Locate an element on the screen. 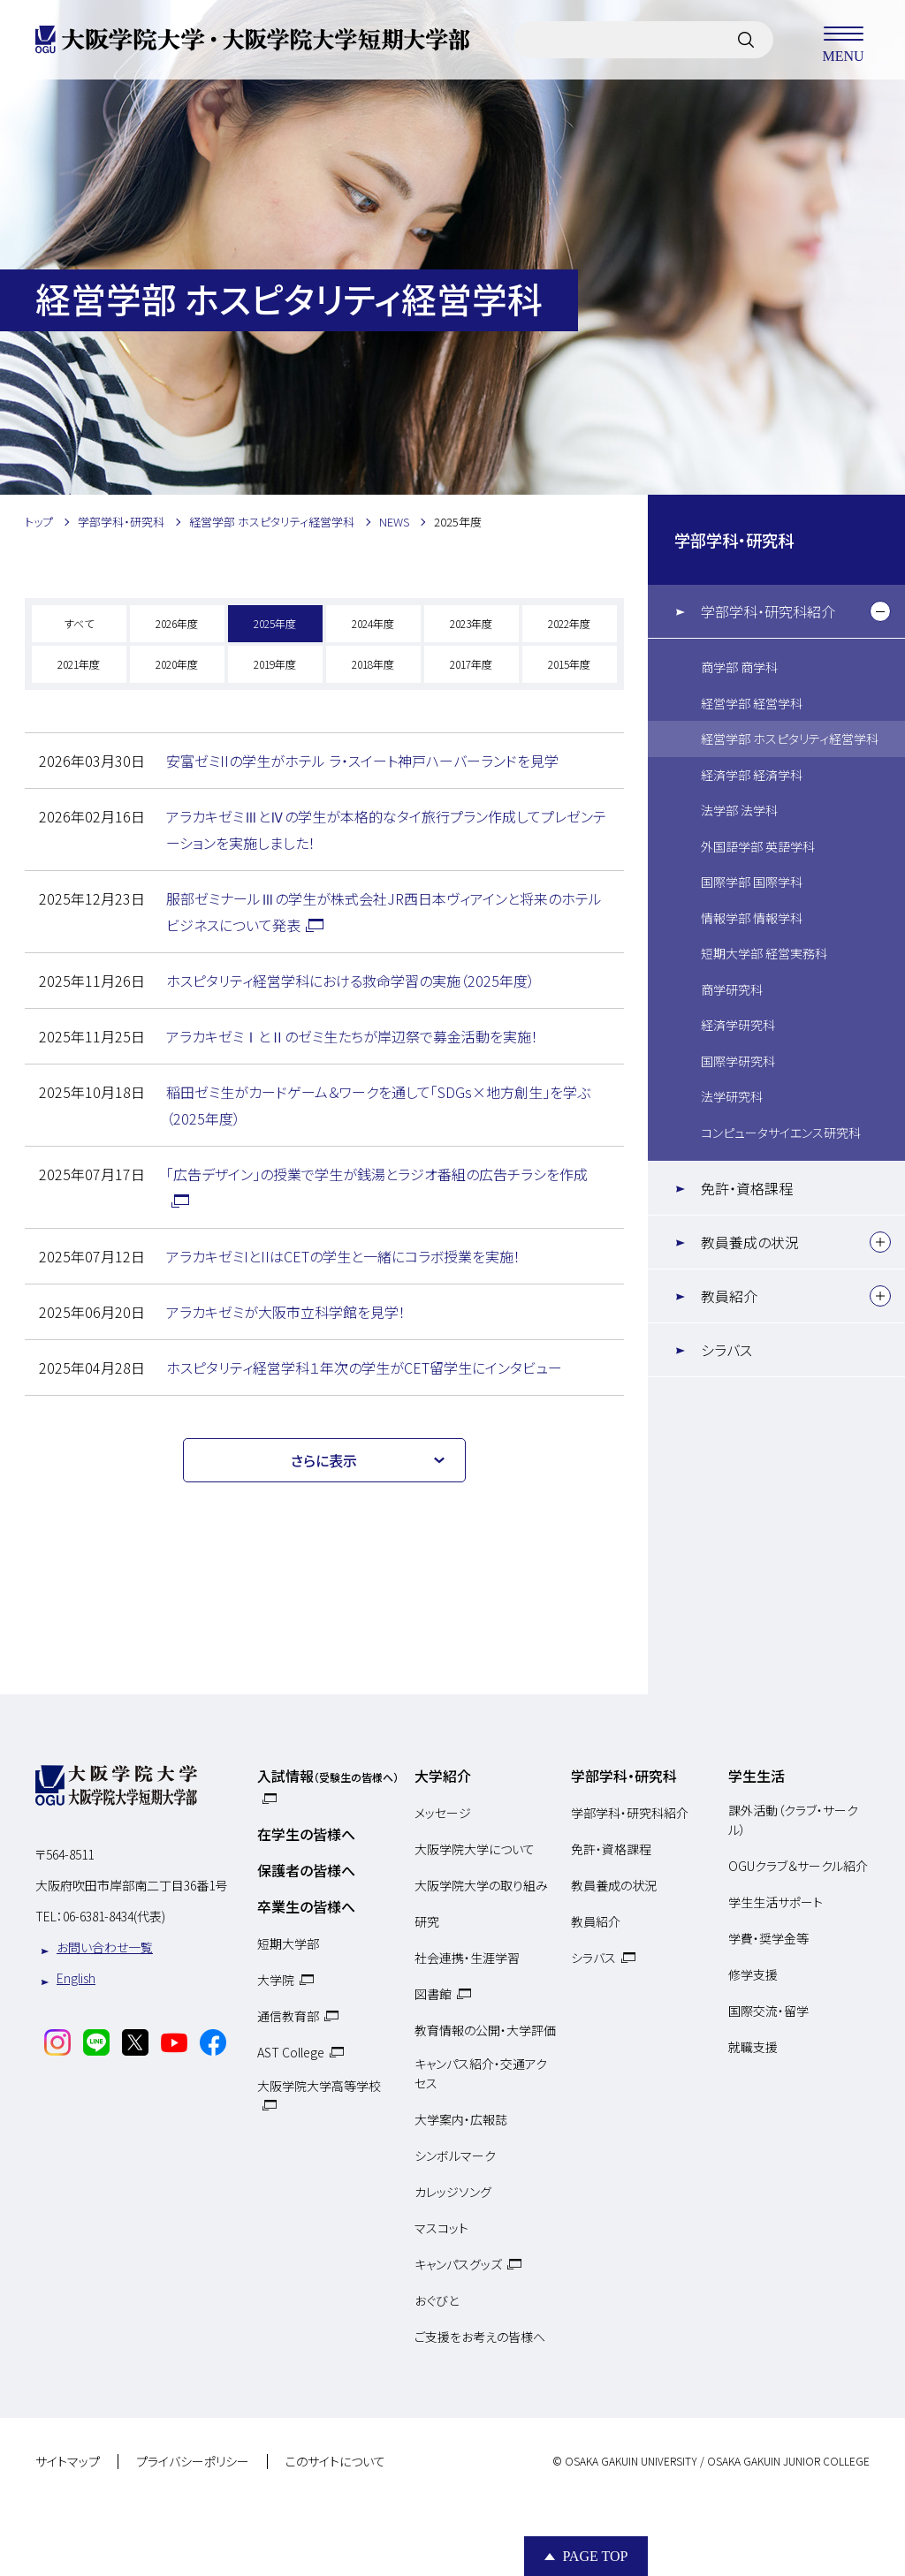 The image size is (905, 2576). 学生生活 is located at coordinates (756, 1775).